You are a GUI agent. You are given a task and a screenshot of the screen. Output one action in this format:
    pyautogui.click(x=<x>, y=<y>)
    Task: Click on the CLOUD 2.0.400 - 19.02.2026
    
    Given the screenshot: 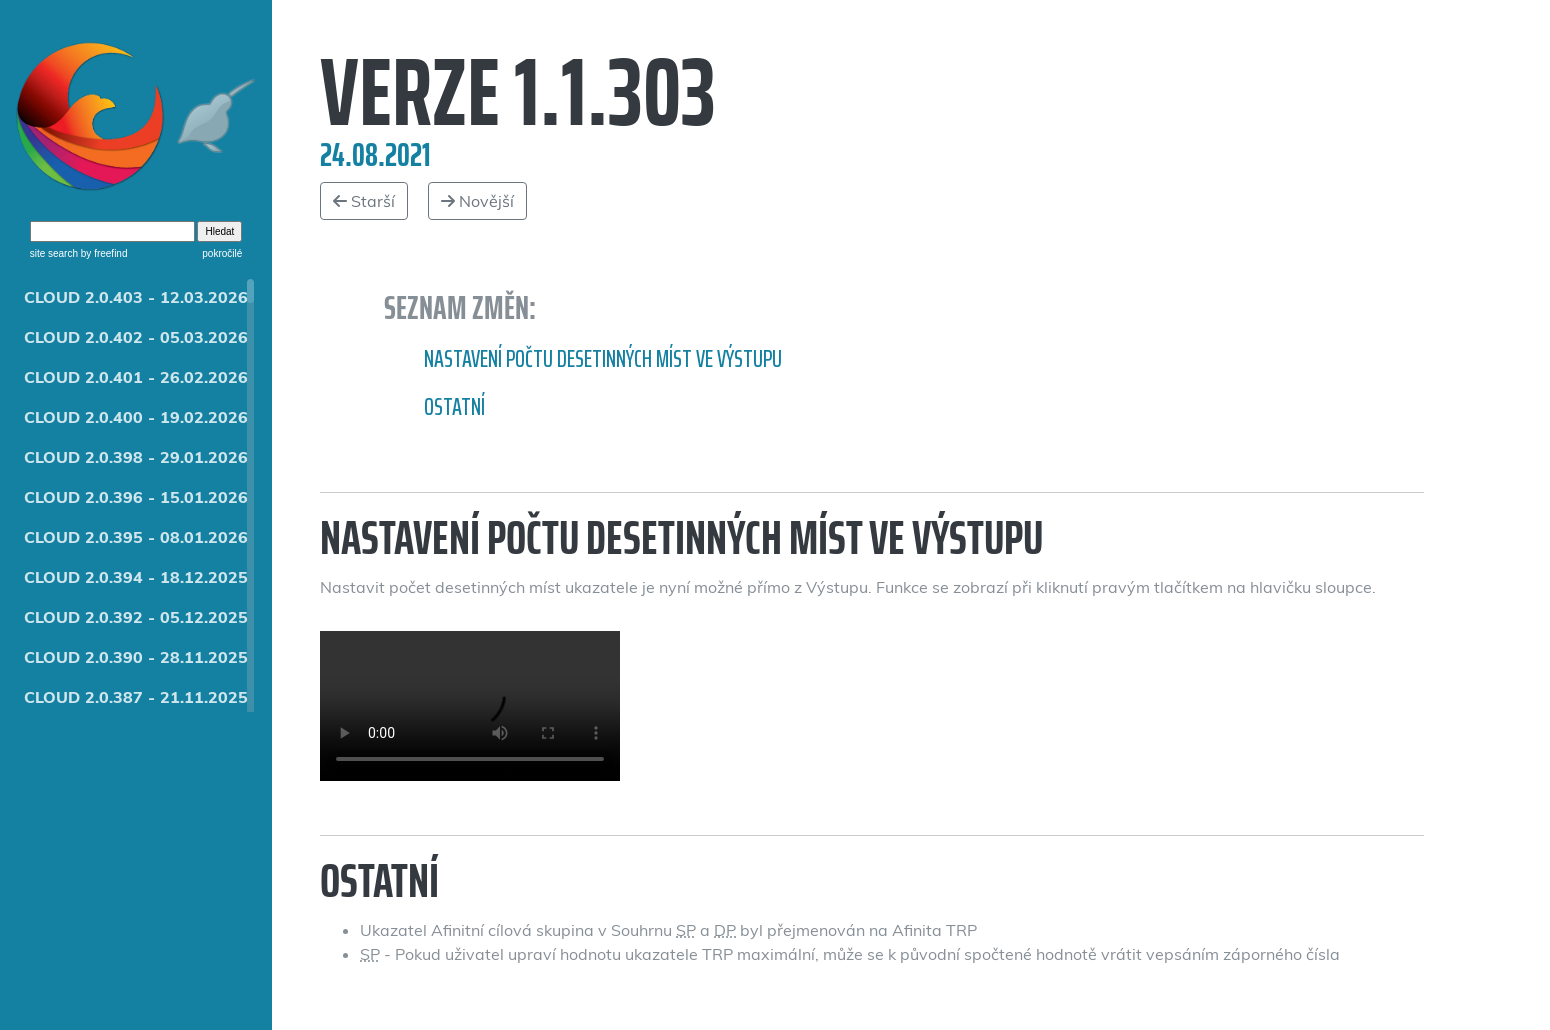 What is the action you would take?
    pyautogui.click(x=136, y=417)
    